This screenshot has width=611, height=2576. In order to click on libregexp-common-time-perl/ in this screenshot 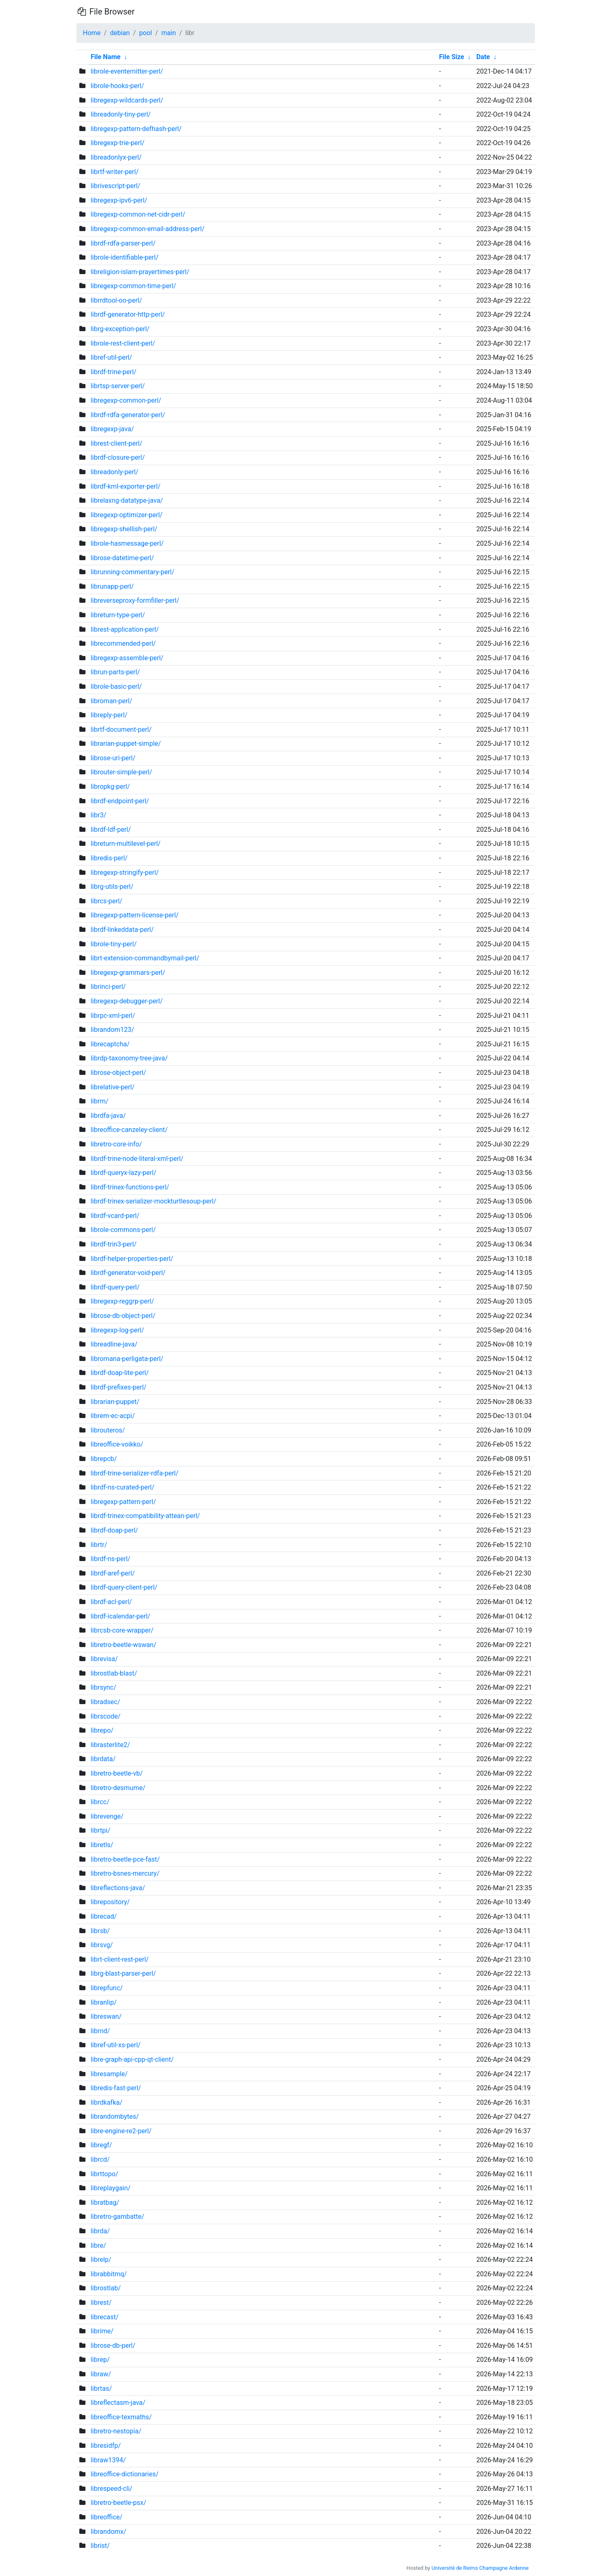, I will do `click(133, 286)`.